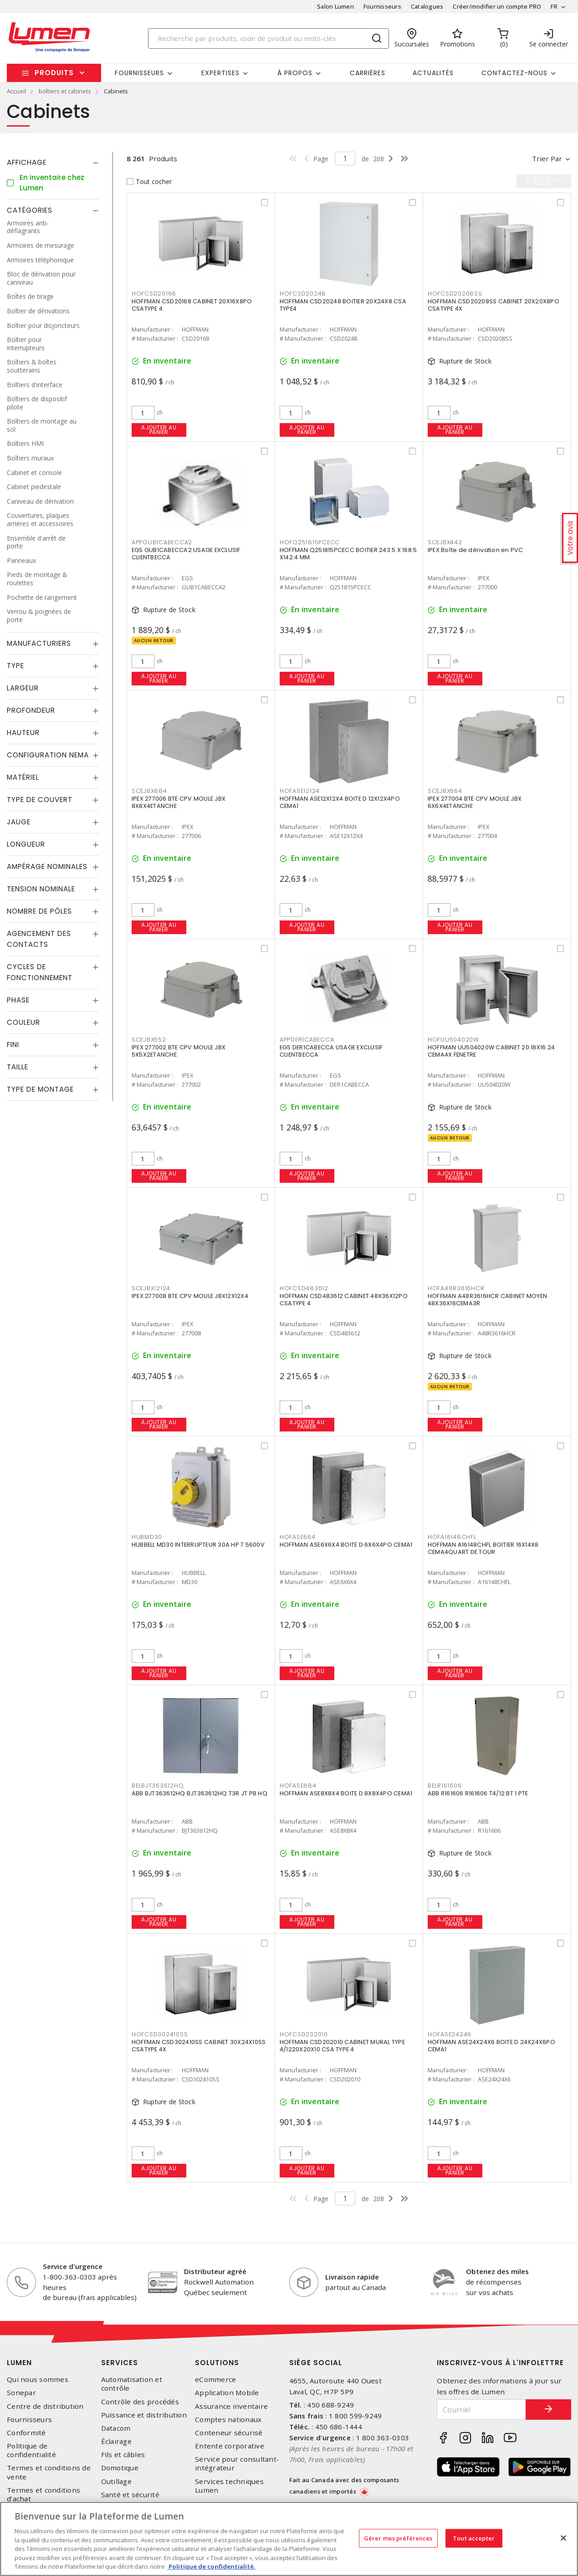 This screenshot has width=578, height=2576. I want to click on Service pour consultant-intégrateur, so click(237, 2463).